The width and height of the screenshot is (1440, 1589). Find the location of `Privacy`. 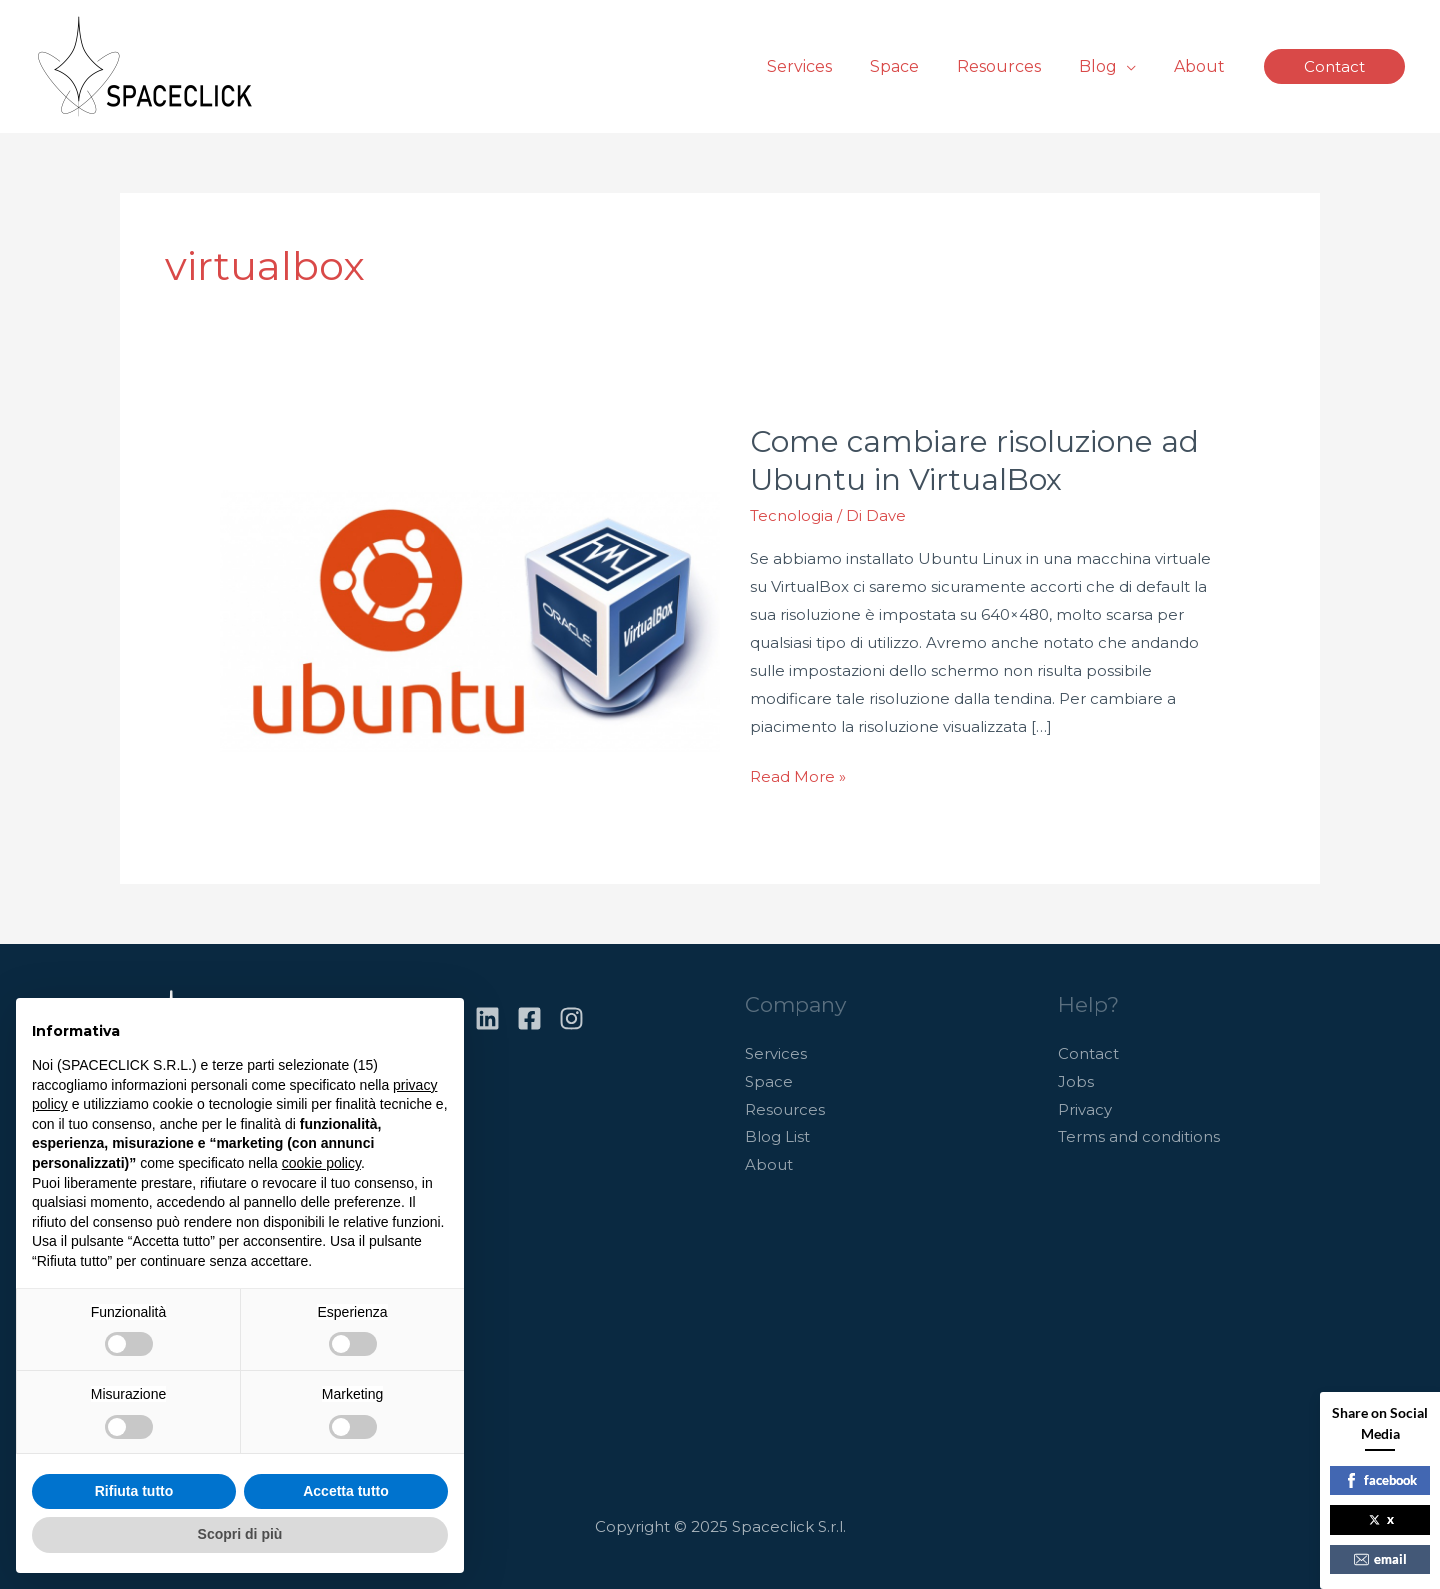

Privacy is located at coordinates (1085, 1106).